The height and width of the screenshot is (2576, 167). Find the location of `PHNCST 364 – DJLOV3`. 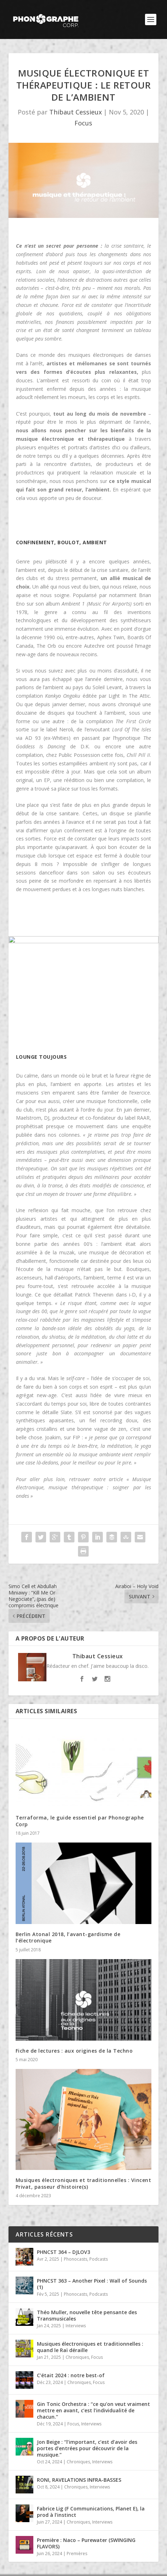

PHNCST 364 – DJLOV3 is located at coordinates (63, 2252).